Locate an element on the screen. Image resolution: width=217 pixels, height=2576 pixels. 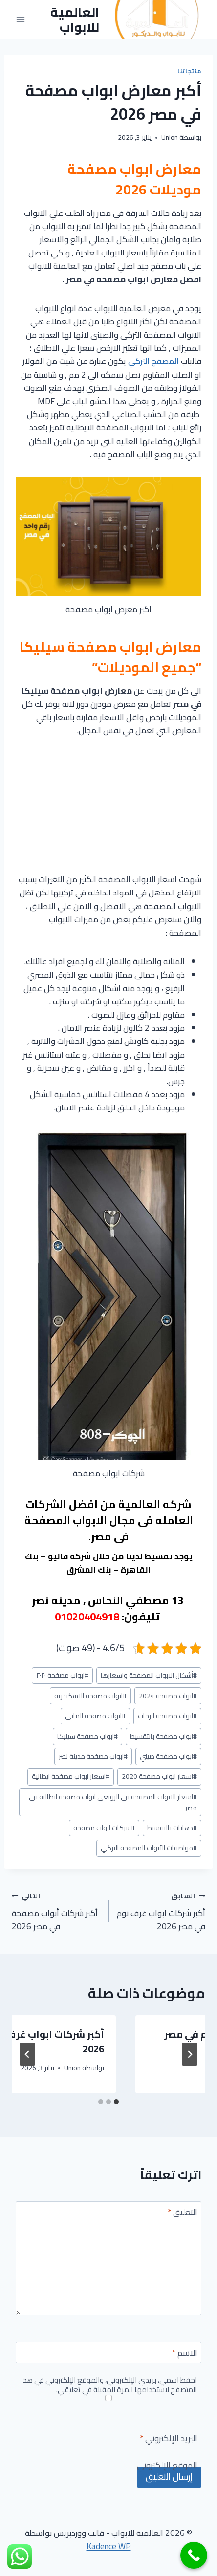
Union is located at coordinates (169, 137).